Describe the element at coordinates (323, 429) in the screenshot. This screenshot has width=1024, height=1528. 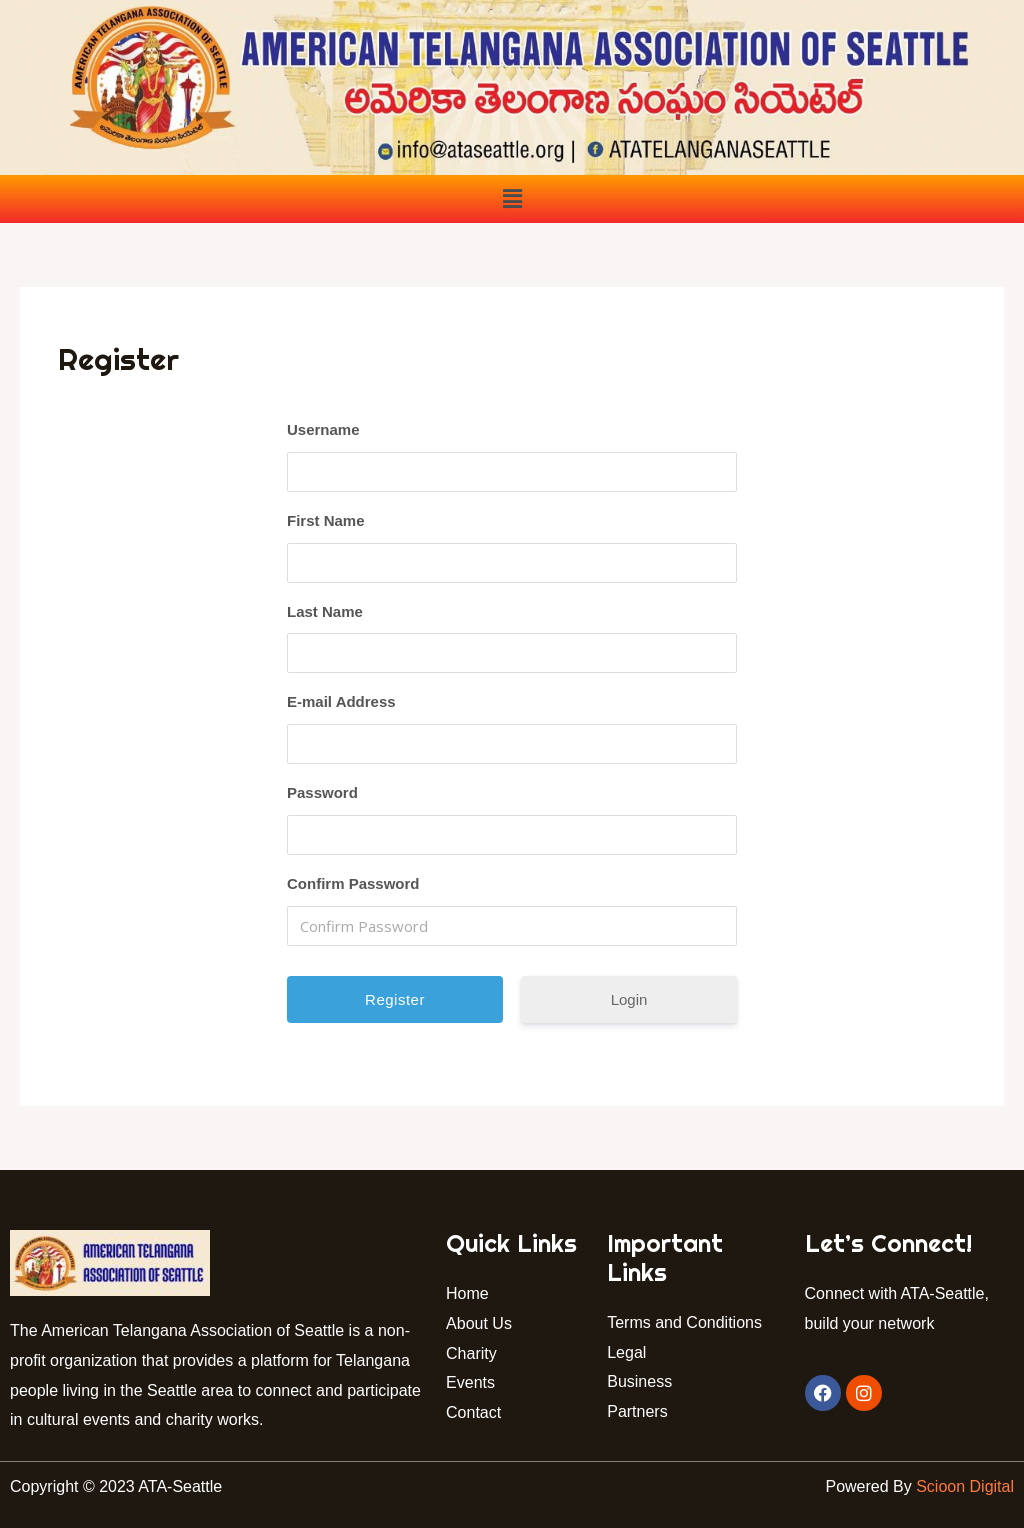
I see `Username` at that location.